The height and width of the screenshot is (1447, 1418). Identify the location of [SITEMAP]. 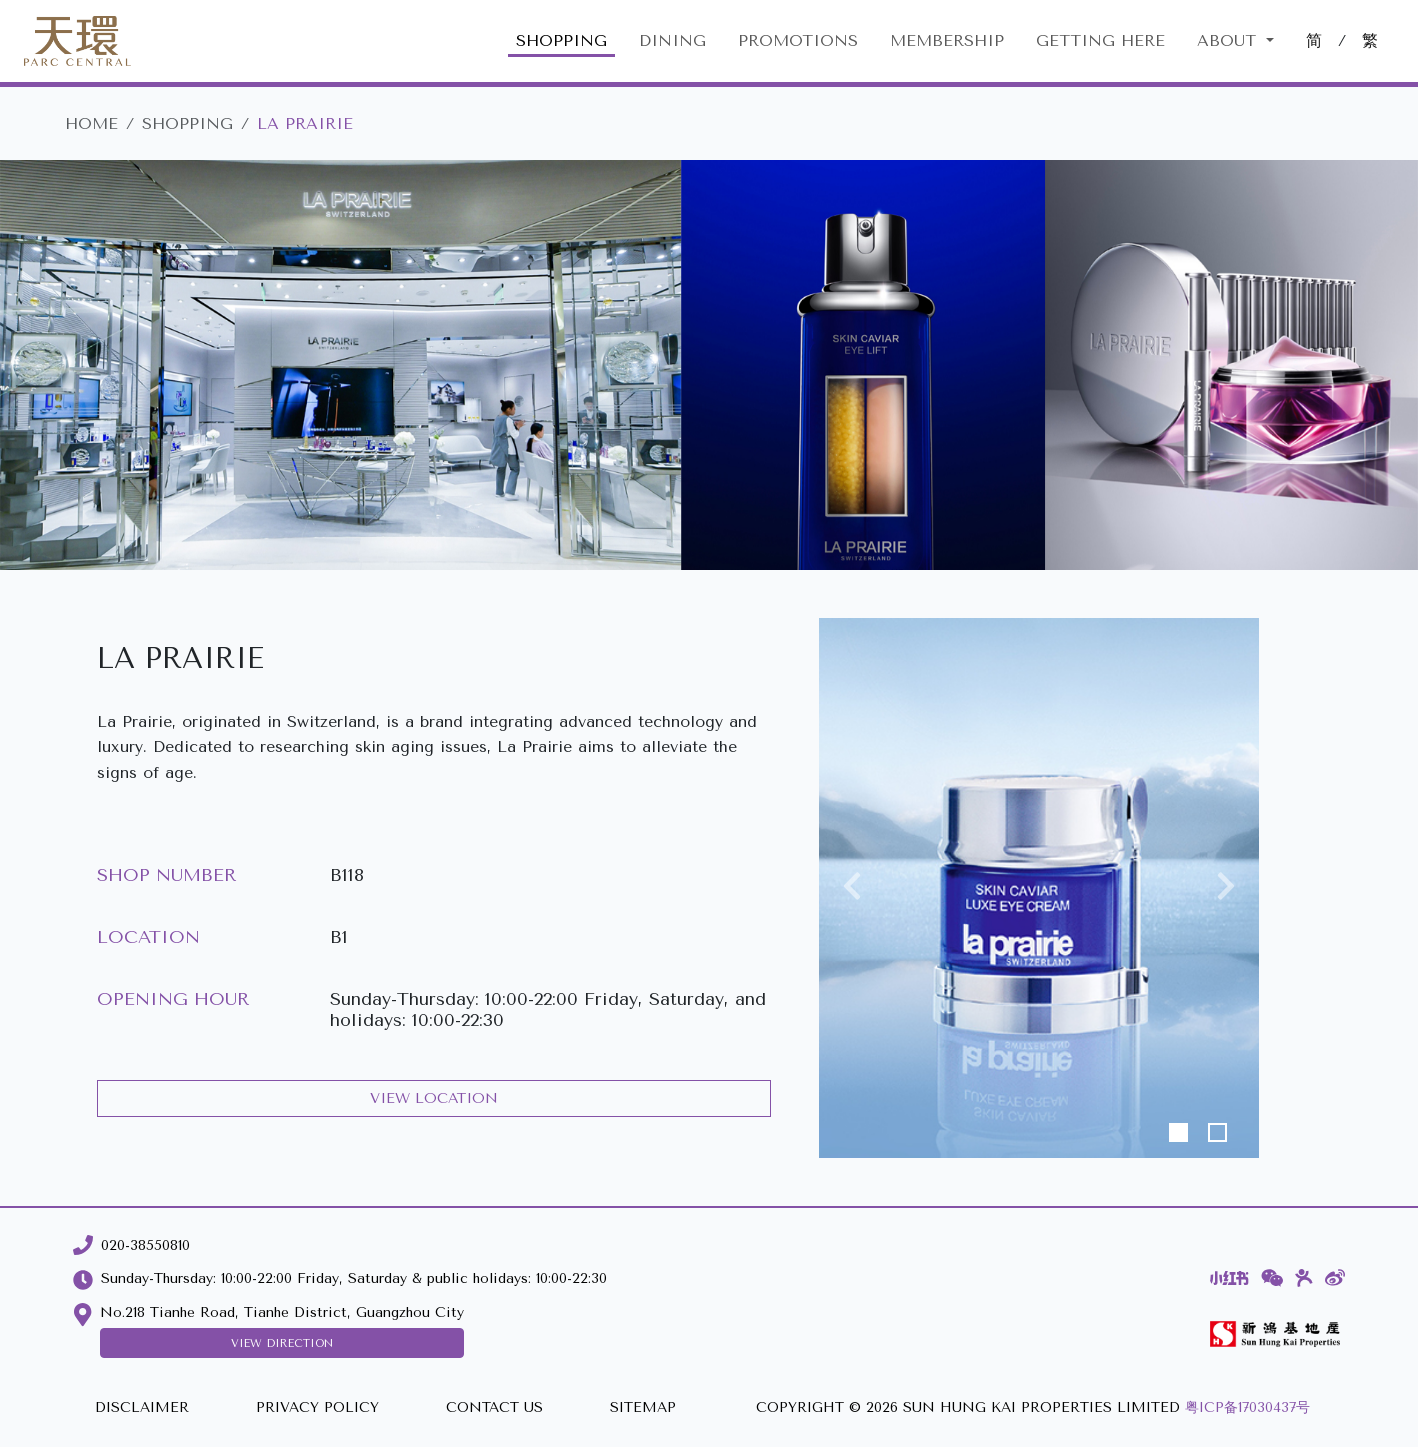
(643, 1408).